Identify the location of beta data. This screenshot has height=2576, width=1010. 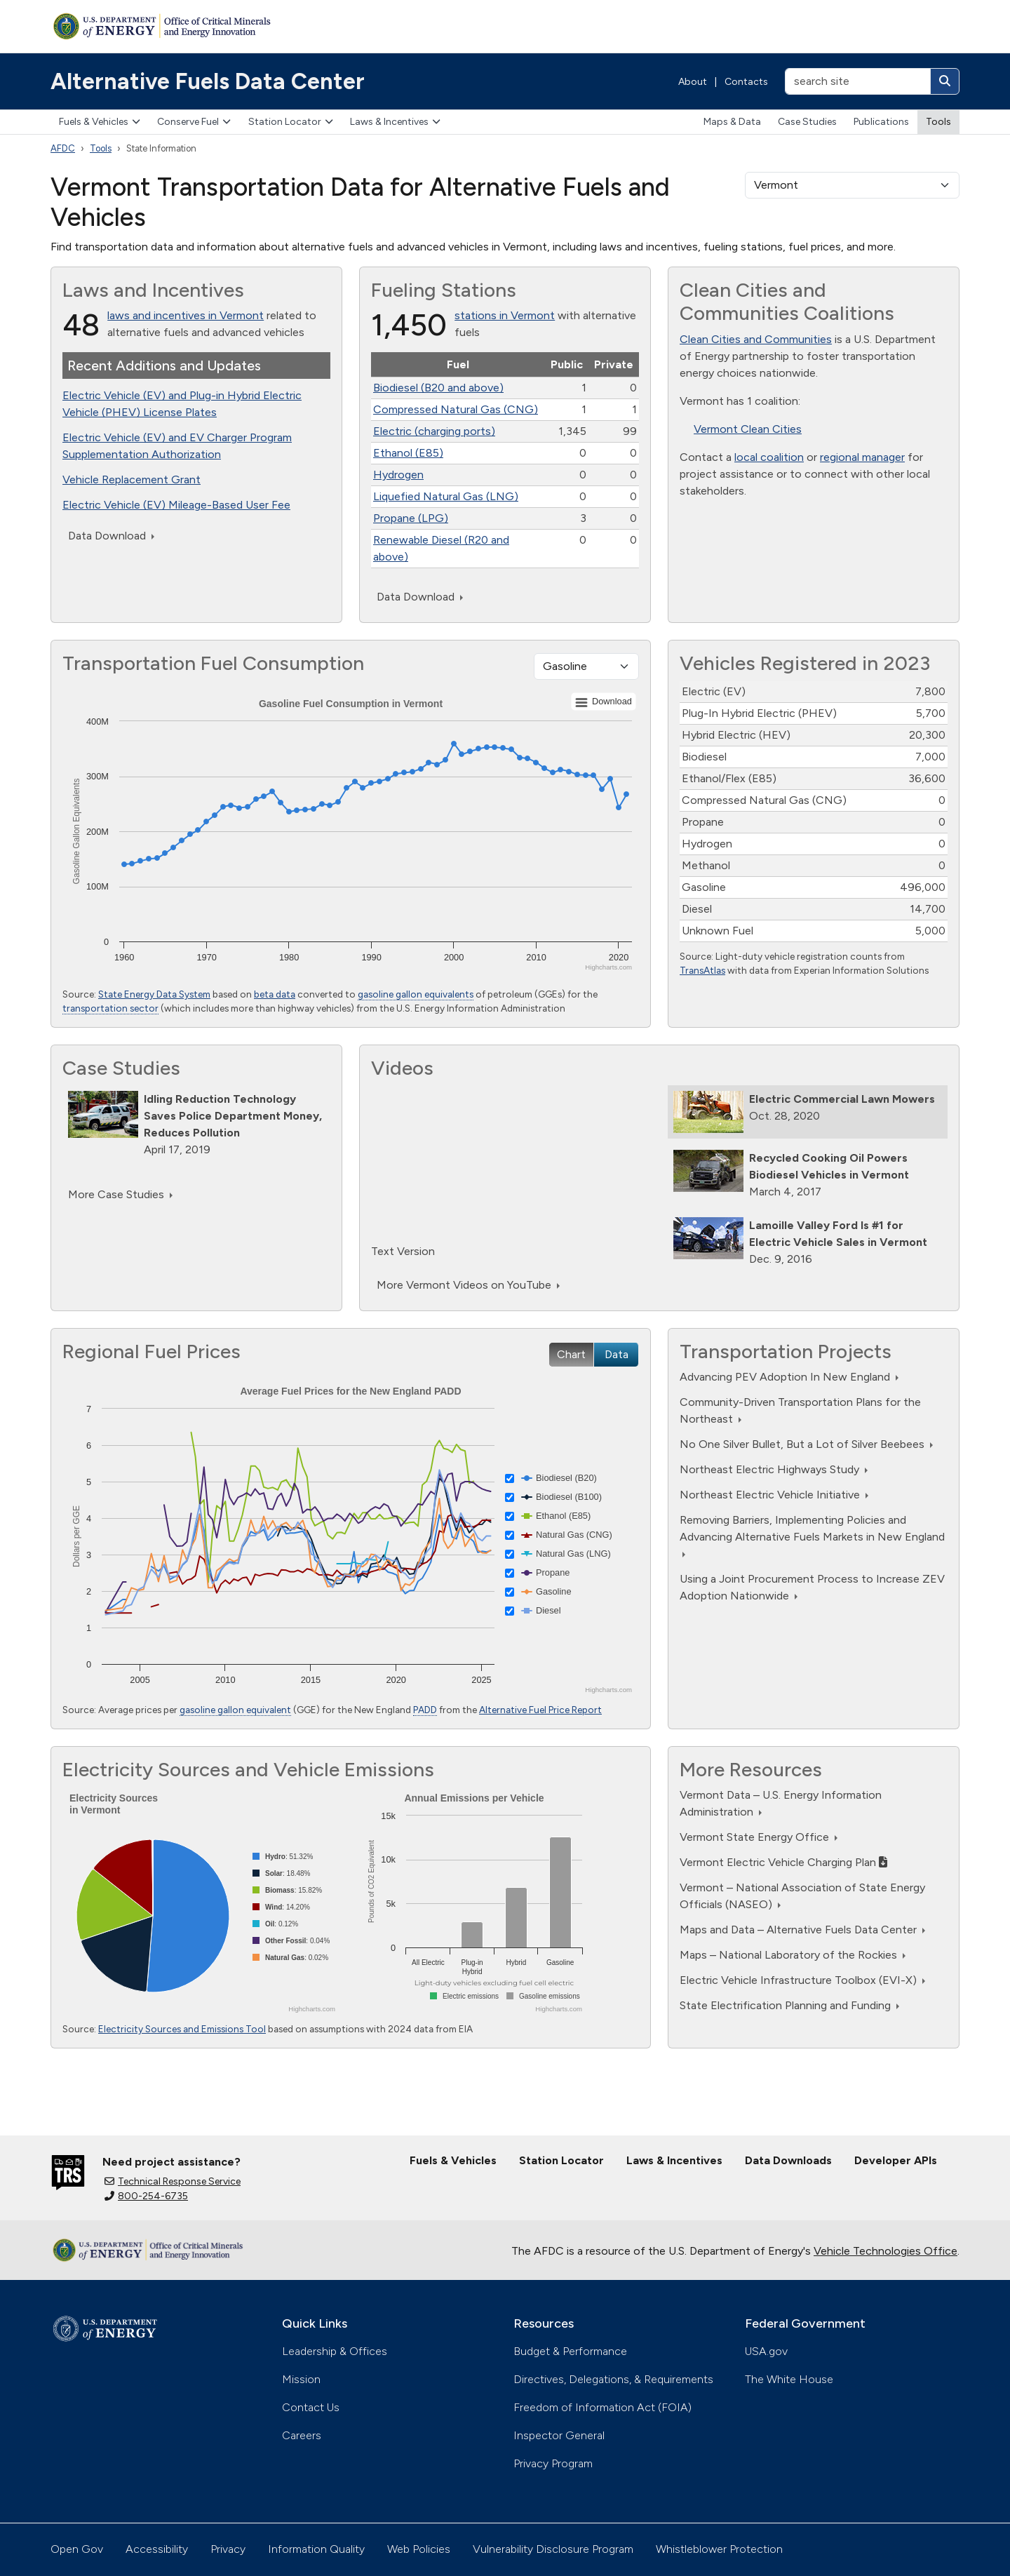
(274, 994).